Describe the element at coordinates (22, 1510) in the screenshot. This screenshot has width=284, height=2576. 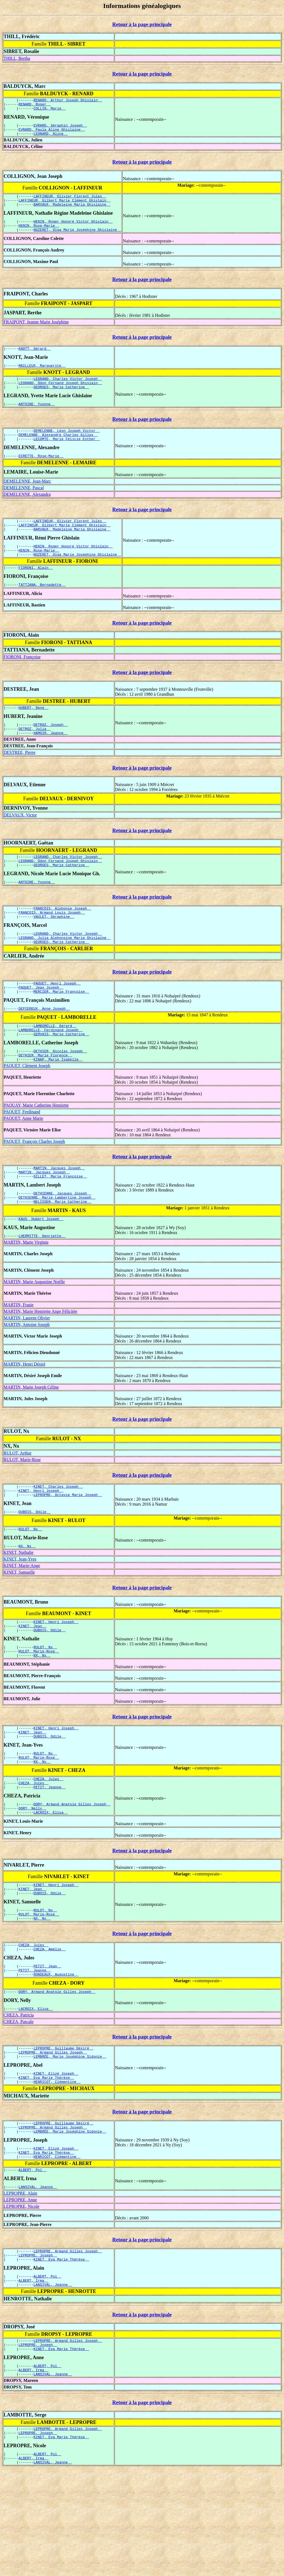
I see `RULOT, Marie-Rose` at that location.